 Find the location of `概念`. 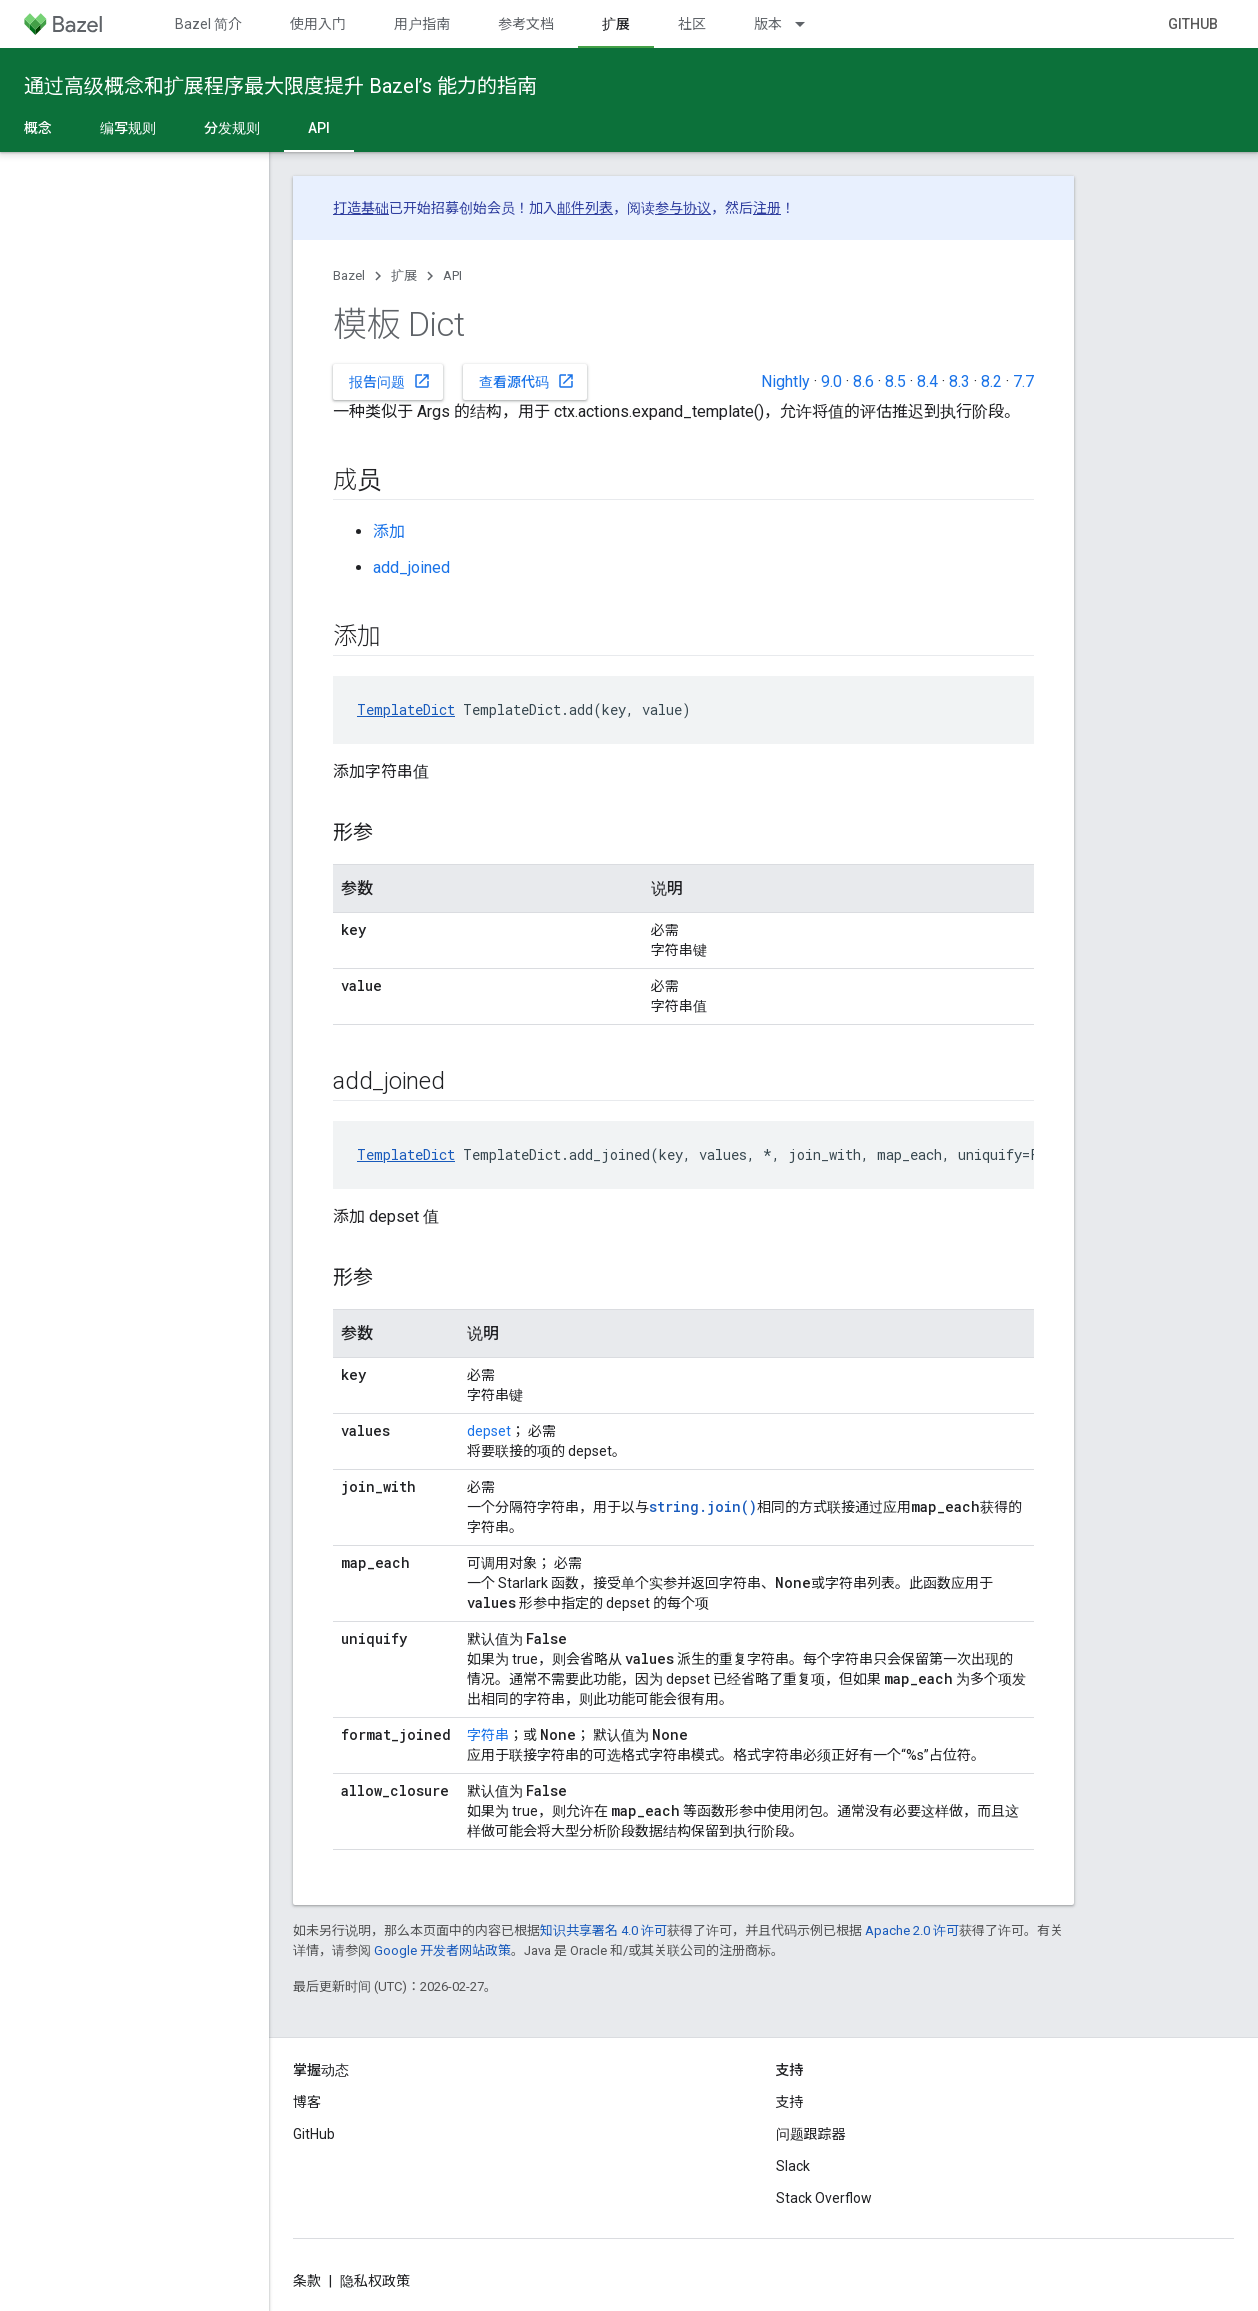

概念 is located at coordinates (38, 128).